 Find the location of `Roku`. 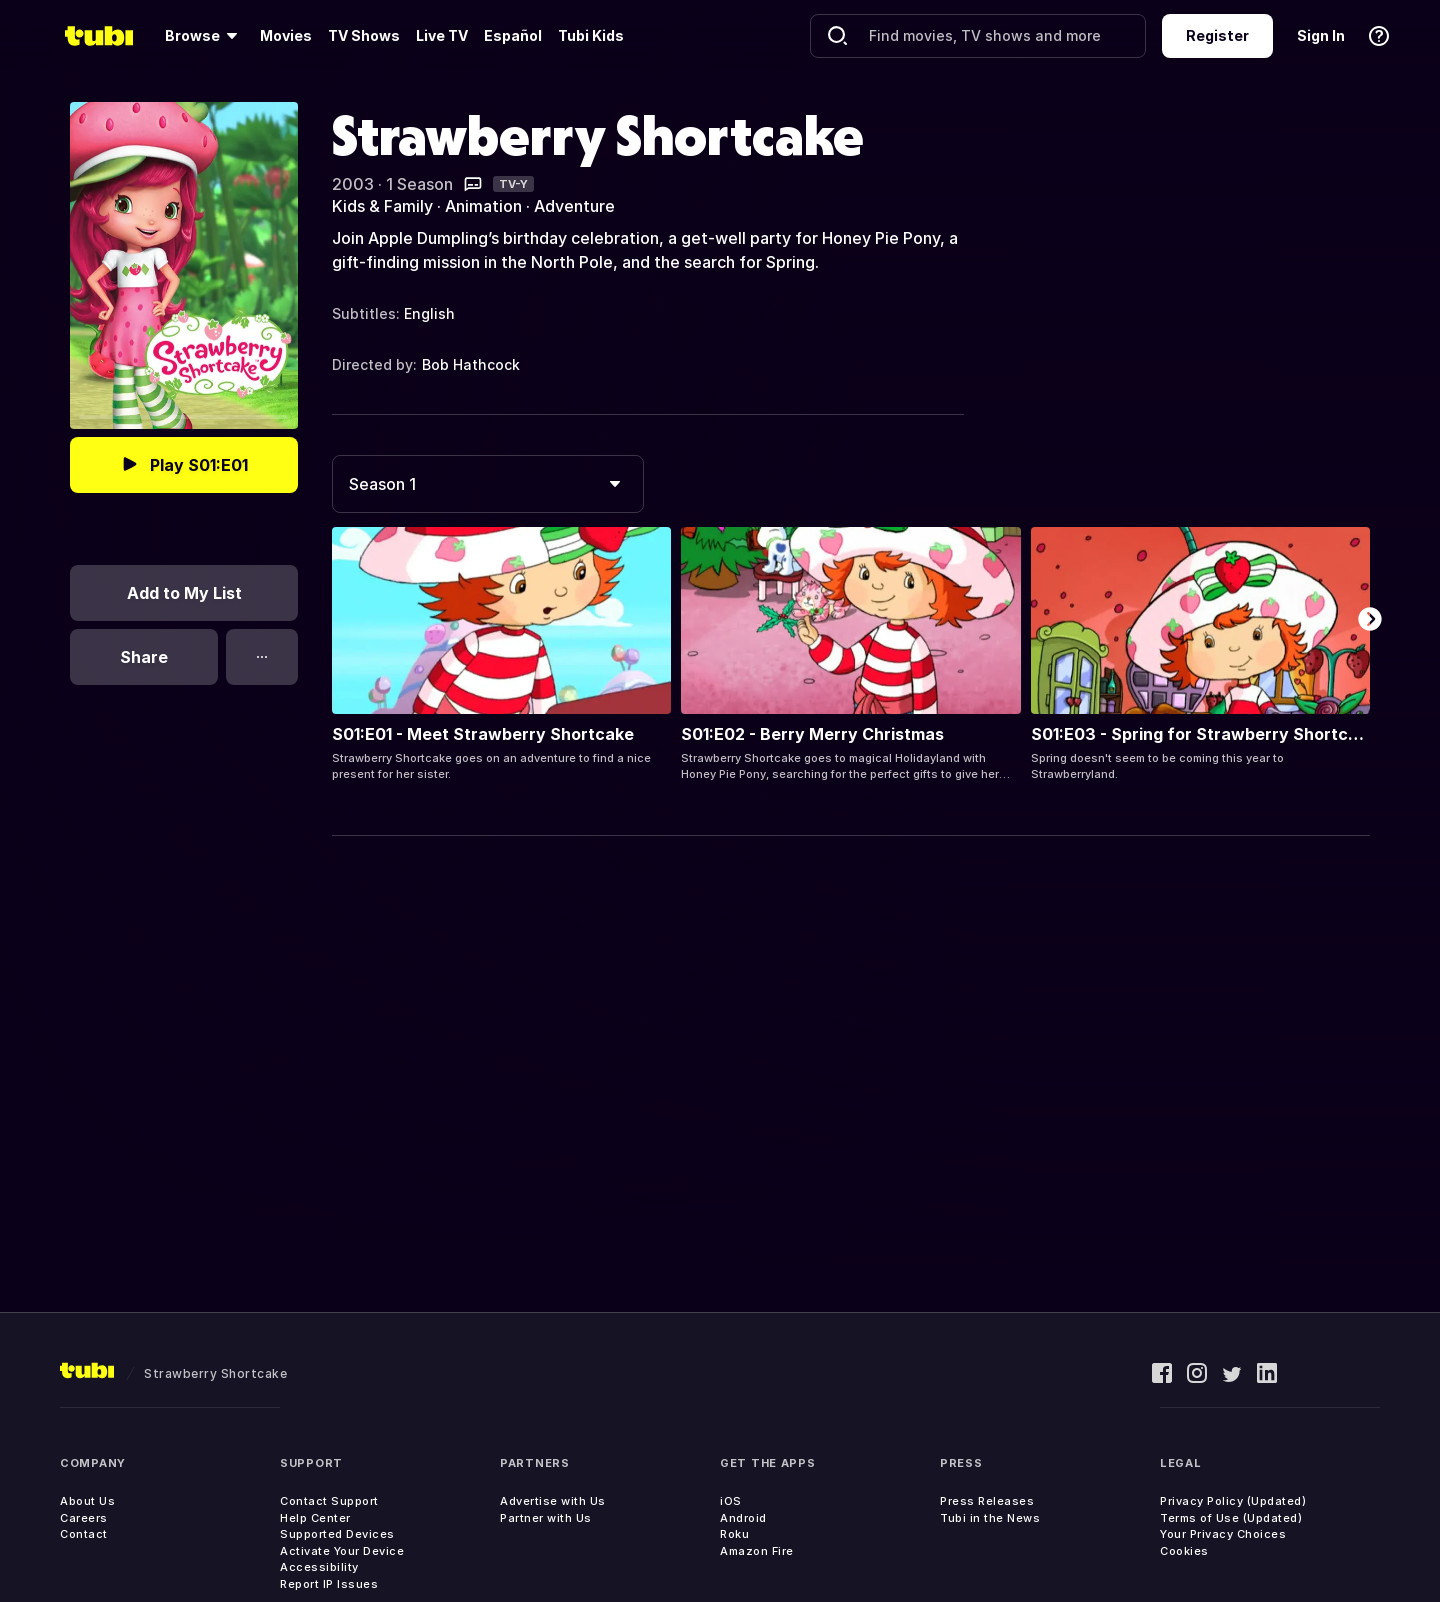

Roku is located at coordinates (734, 1534).